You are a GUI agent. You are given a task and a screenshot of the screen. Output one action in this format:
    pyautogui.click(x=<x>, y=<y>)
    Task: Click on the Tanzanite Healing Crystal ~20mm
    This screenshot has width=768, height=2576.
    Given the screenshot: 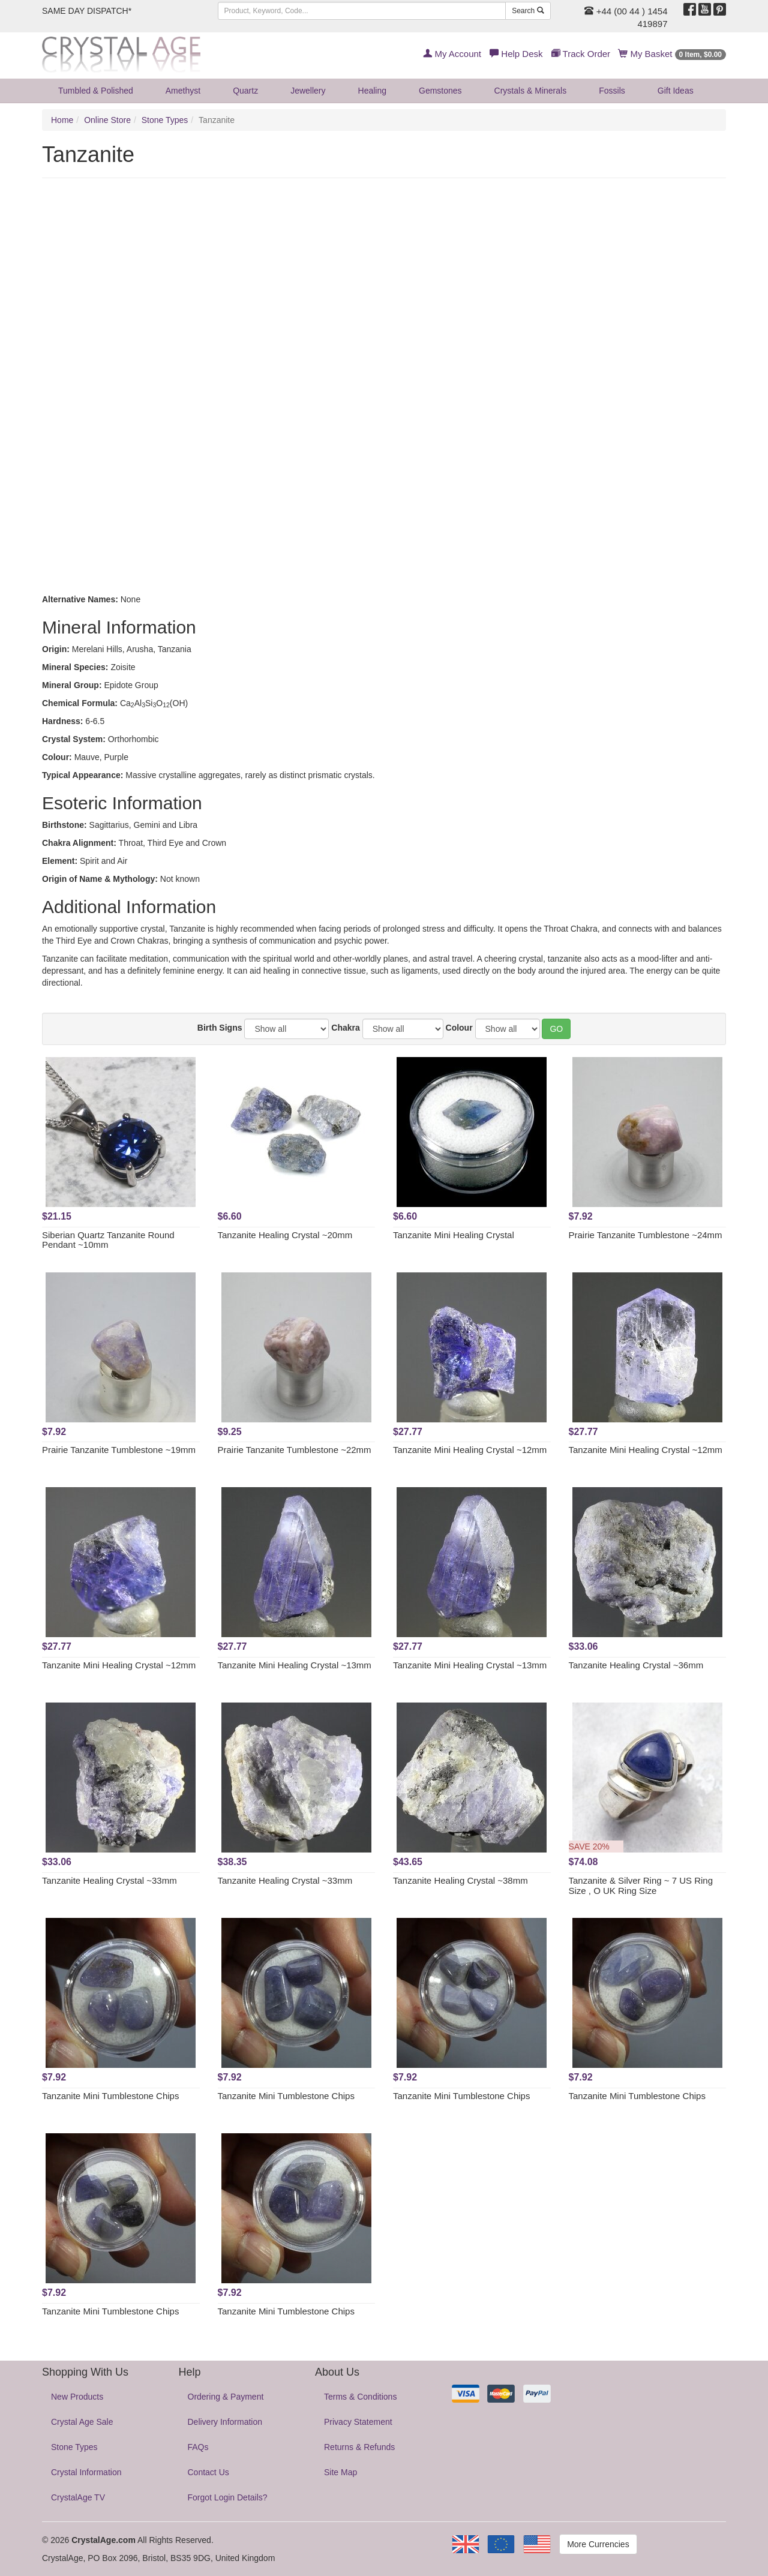 What is the action you would take?
    pyautogui.click(x=285, y=1235)
    